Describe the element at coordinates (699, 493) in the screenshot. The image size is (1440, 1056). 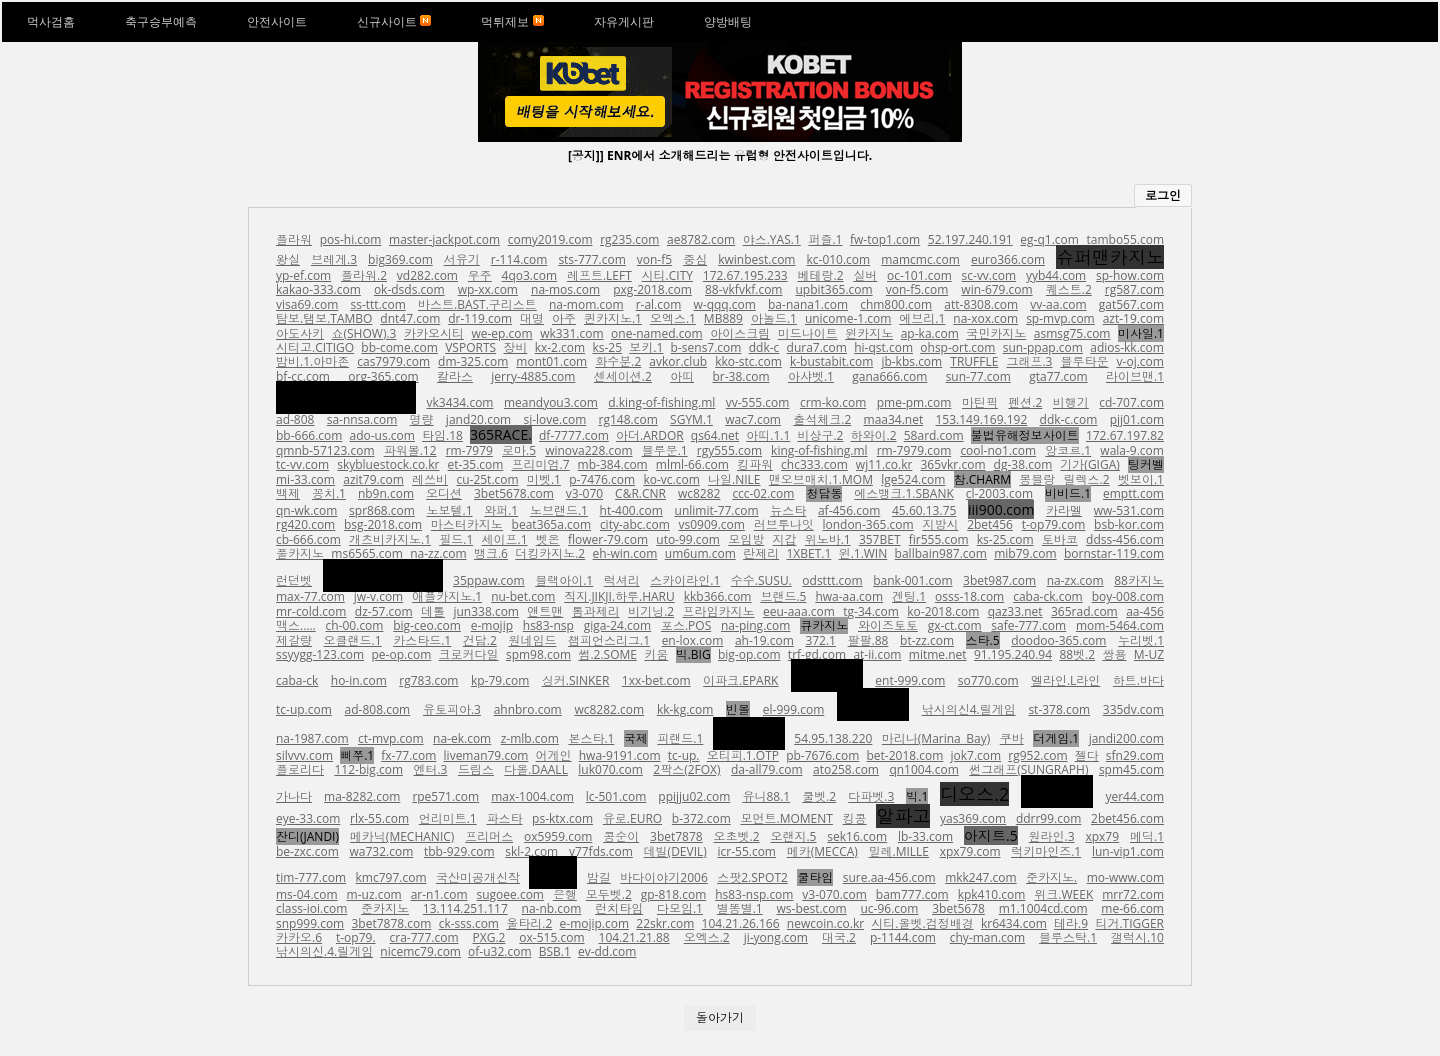
I see `wc8282` at that location.